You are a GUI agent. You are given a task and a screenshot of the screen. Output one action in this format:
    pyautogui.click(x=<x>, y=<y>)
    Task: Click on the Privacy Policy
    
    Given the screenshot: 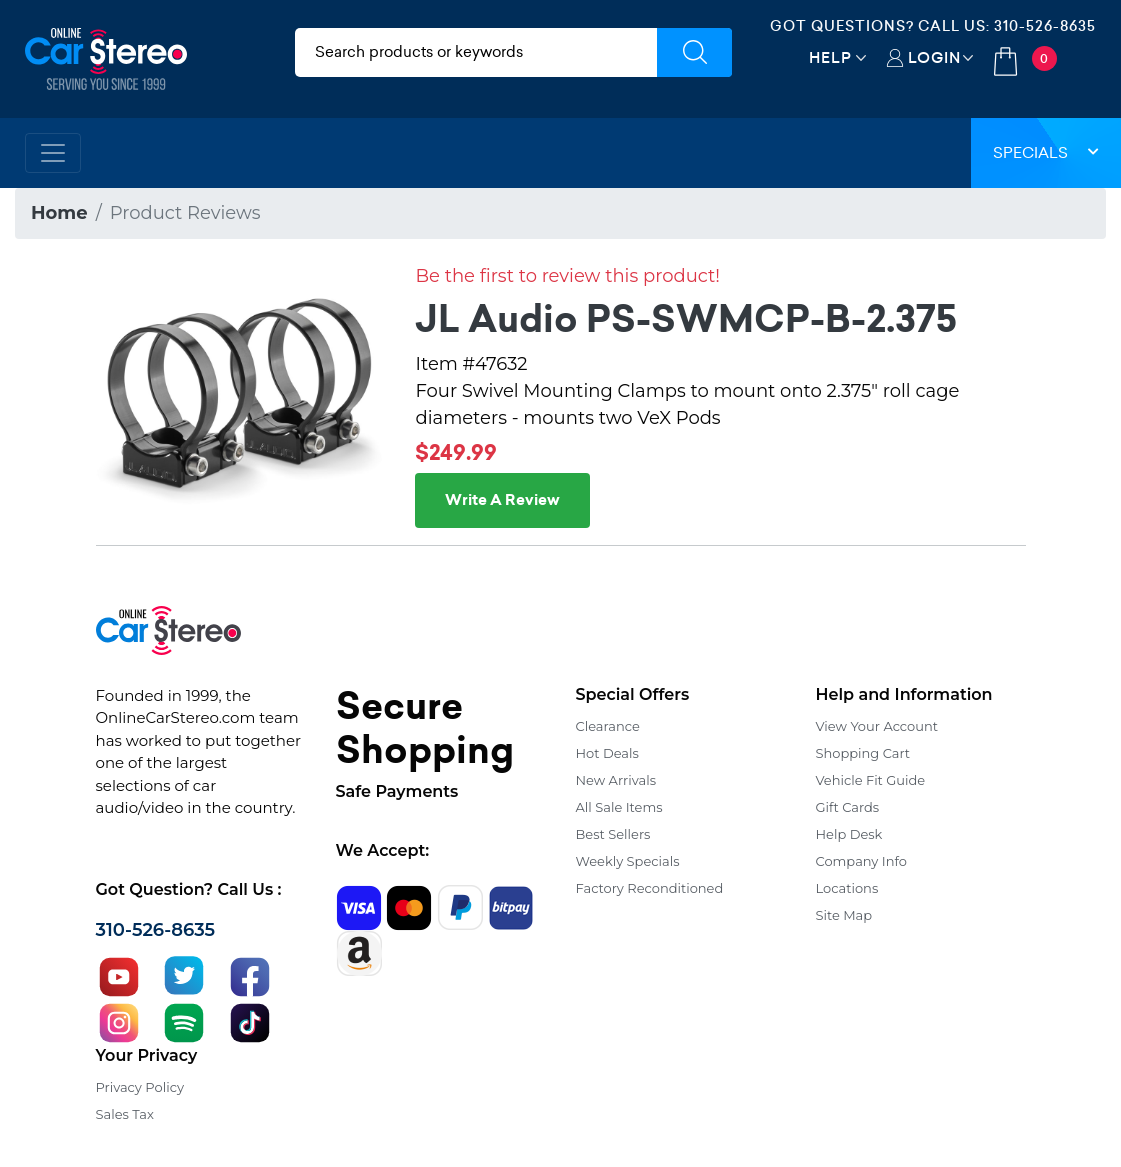 What is the action you would take?
    pyautogui.click(x=140, y=1087)
    